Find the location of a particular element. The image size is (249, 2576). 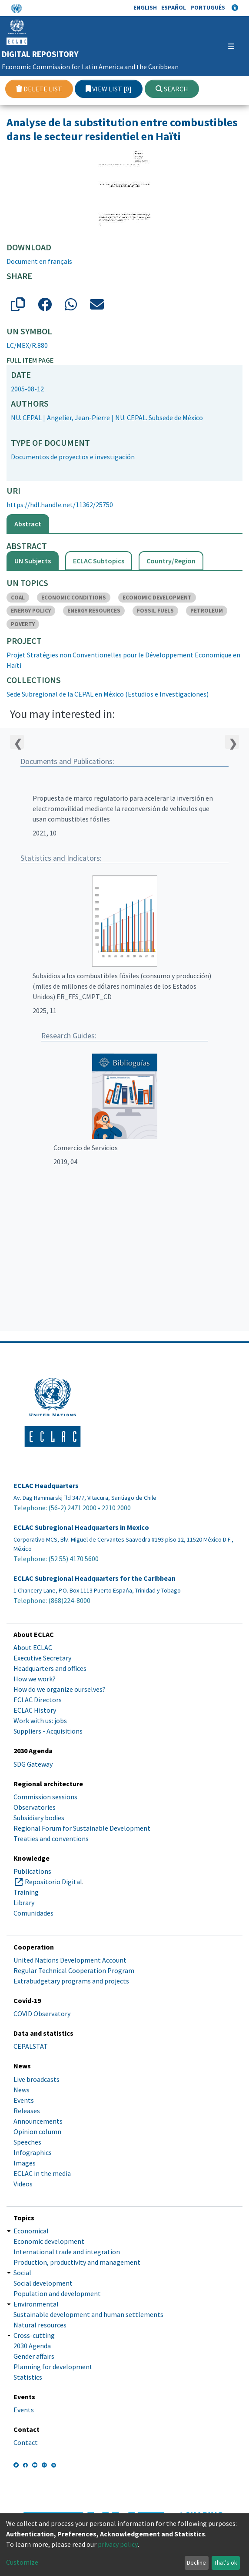

Live broadcasts is located at coordinates (36, 2079).